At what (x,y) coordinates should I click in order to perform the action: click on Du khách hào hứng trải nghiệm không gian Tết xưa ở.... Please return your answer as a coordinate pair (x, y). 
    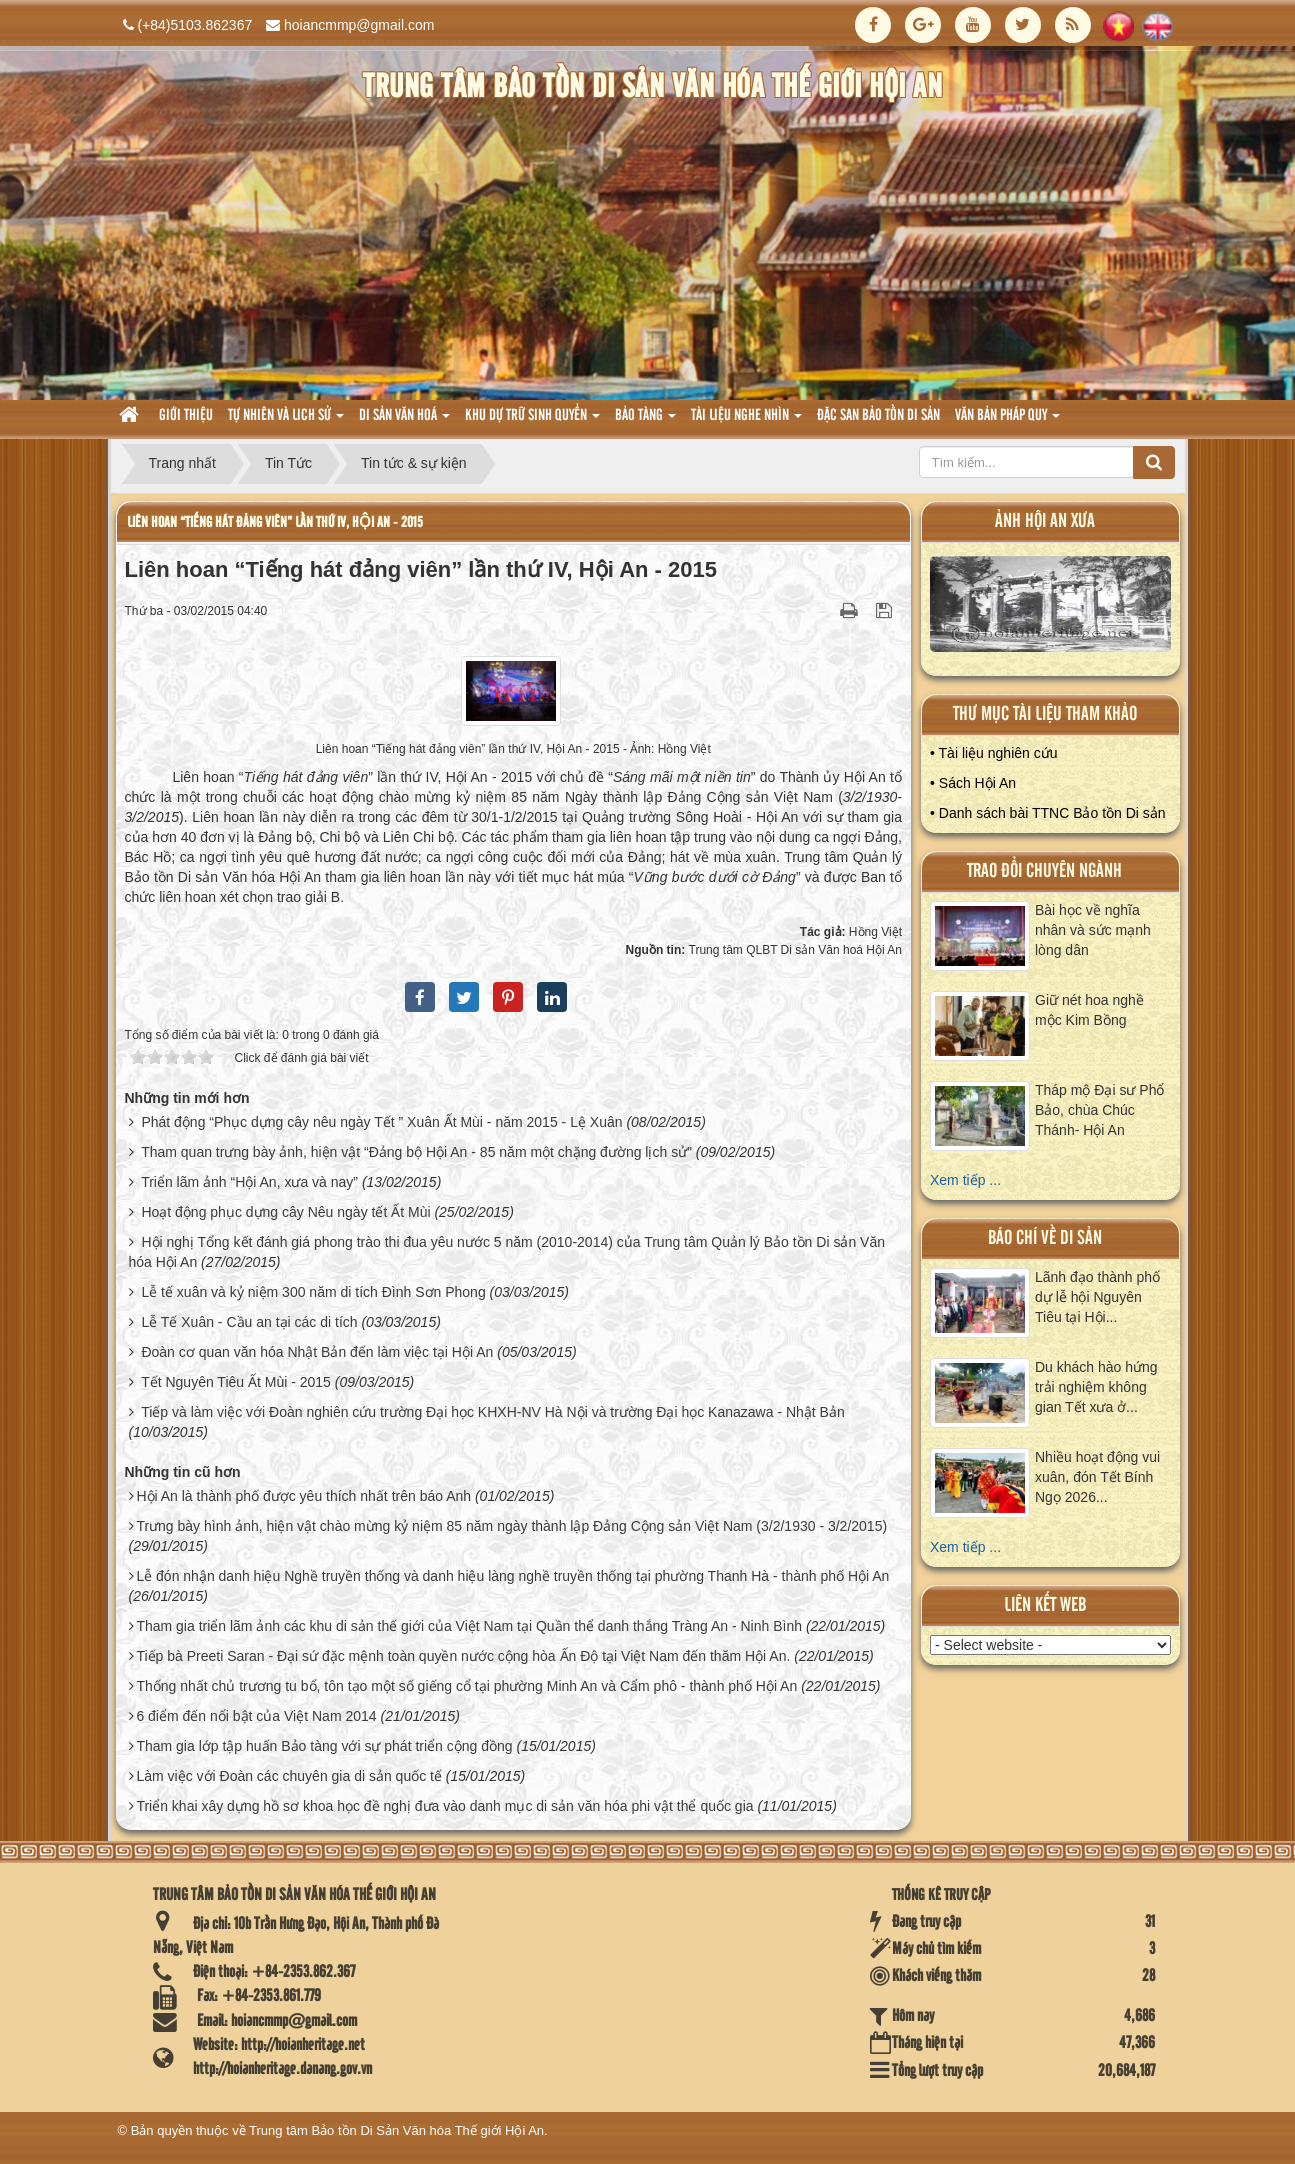
    Looking at the image, I should click on (1096, 1387).